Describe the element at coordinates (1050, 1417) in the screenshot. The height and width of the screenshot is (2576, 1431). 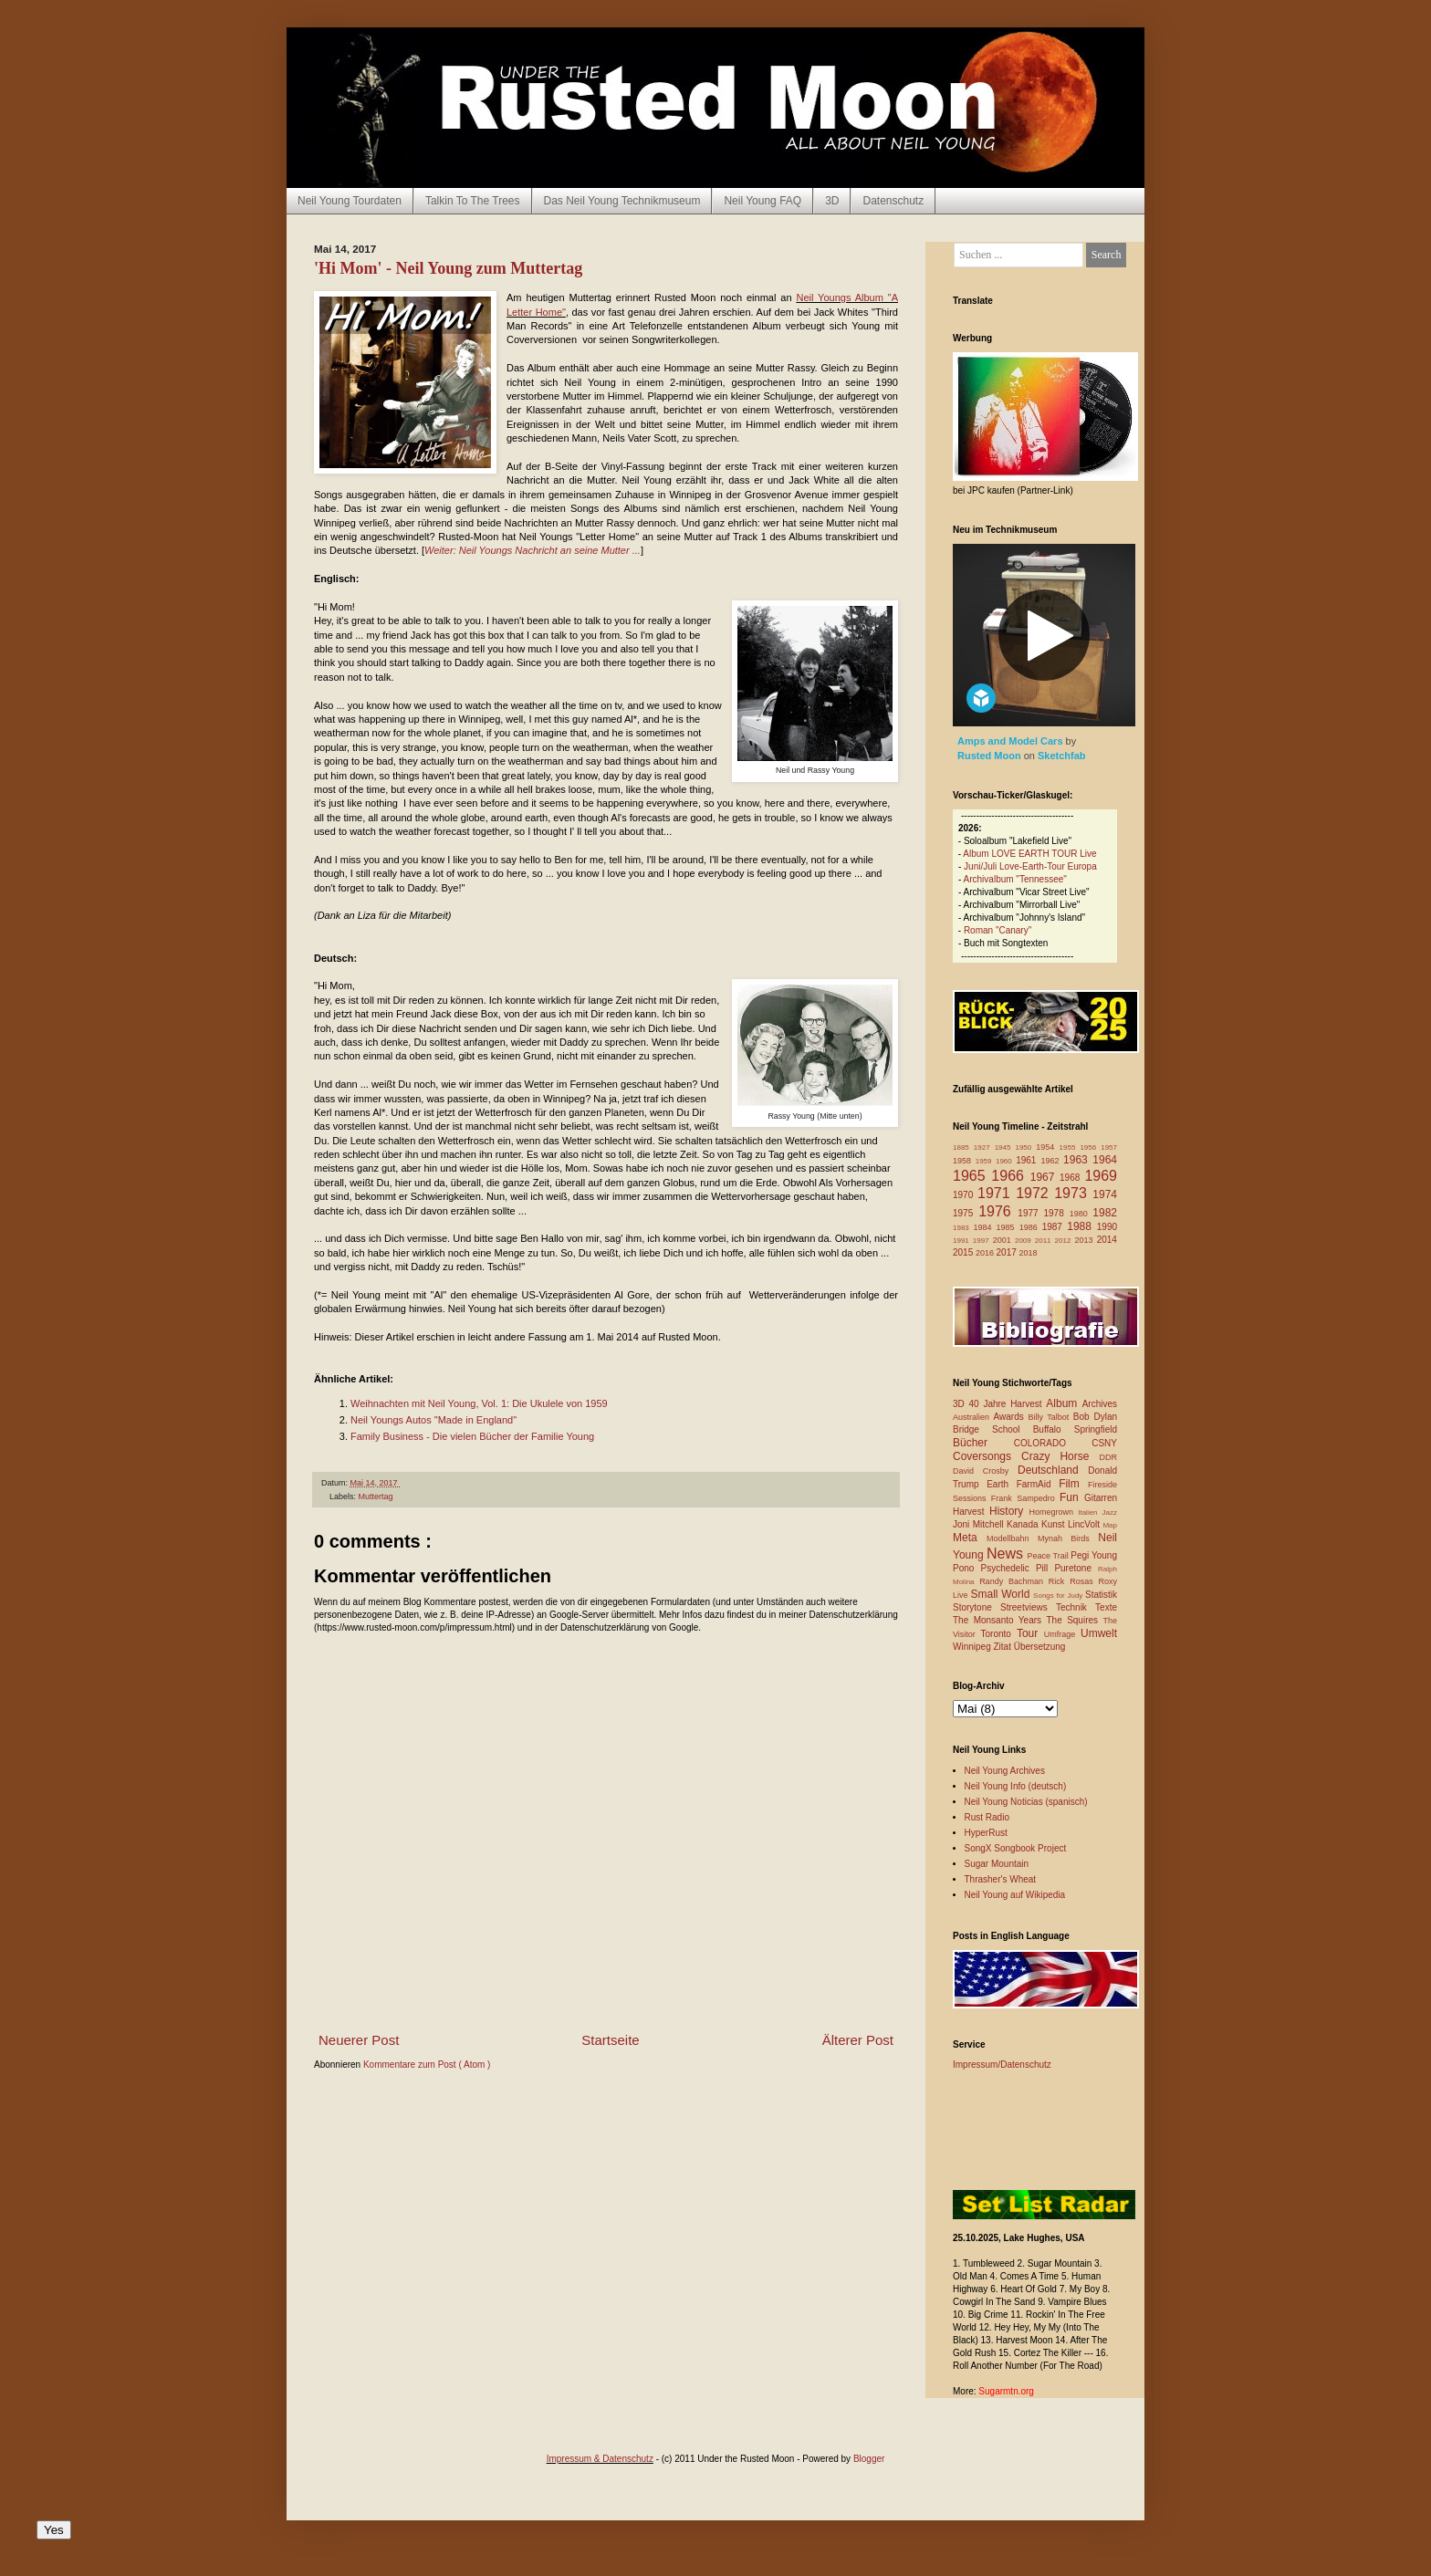
I see `Billy Talbot` at that location.